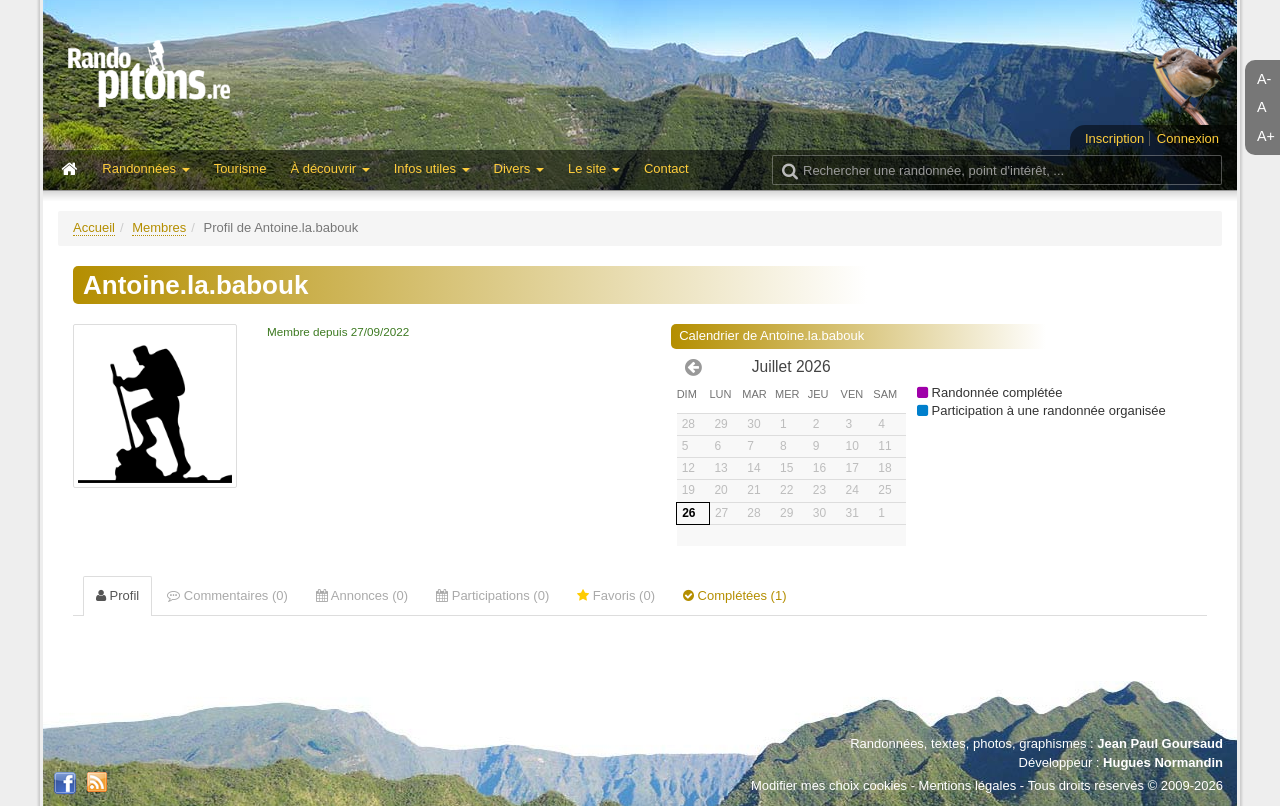 Image resolution: width=1280 pixels, height=806 pixels. What do you see at coordinates (968, 785) in the screenshot?
I see `Mentions légales` at bounding box center [968, 785].